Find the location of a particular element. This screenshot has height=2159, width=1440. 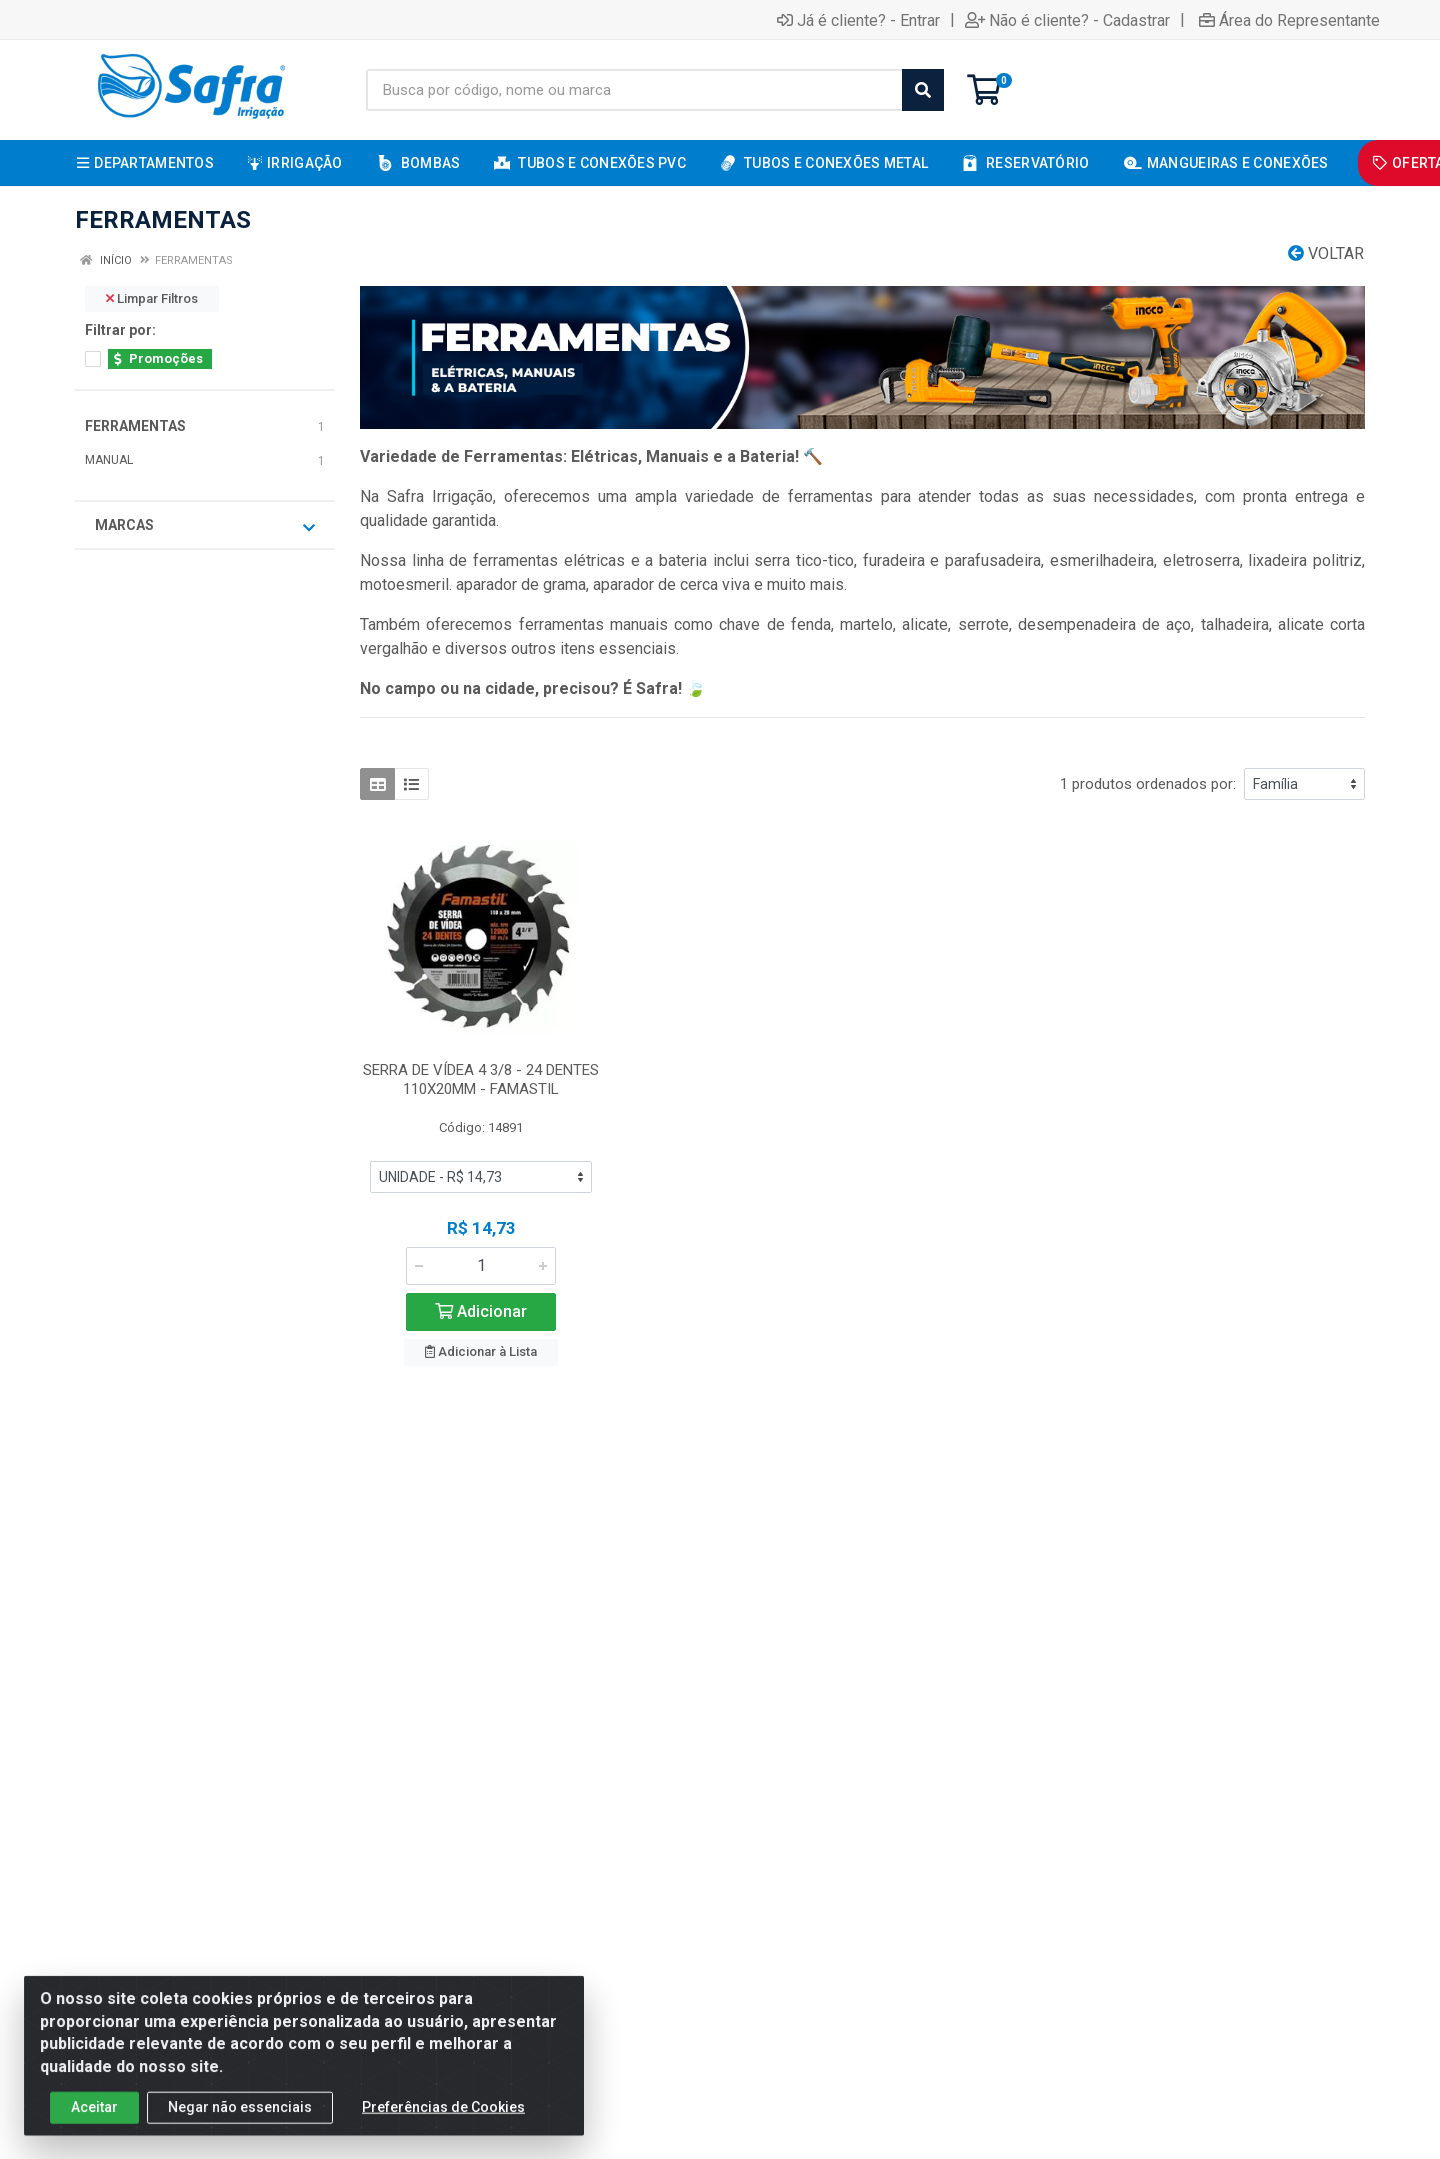

Aceitar is located at coordinates (94, 2125).